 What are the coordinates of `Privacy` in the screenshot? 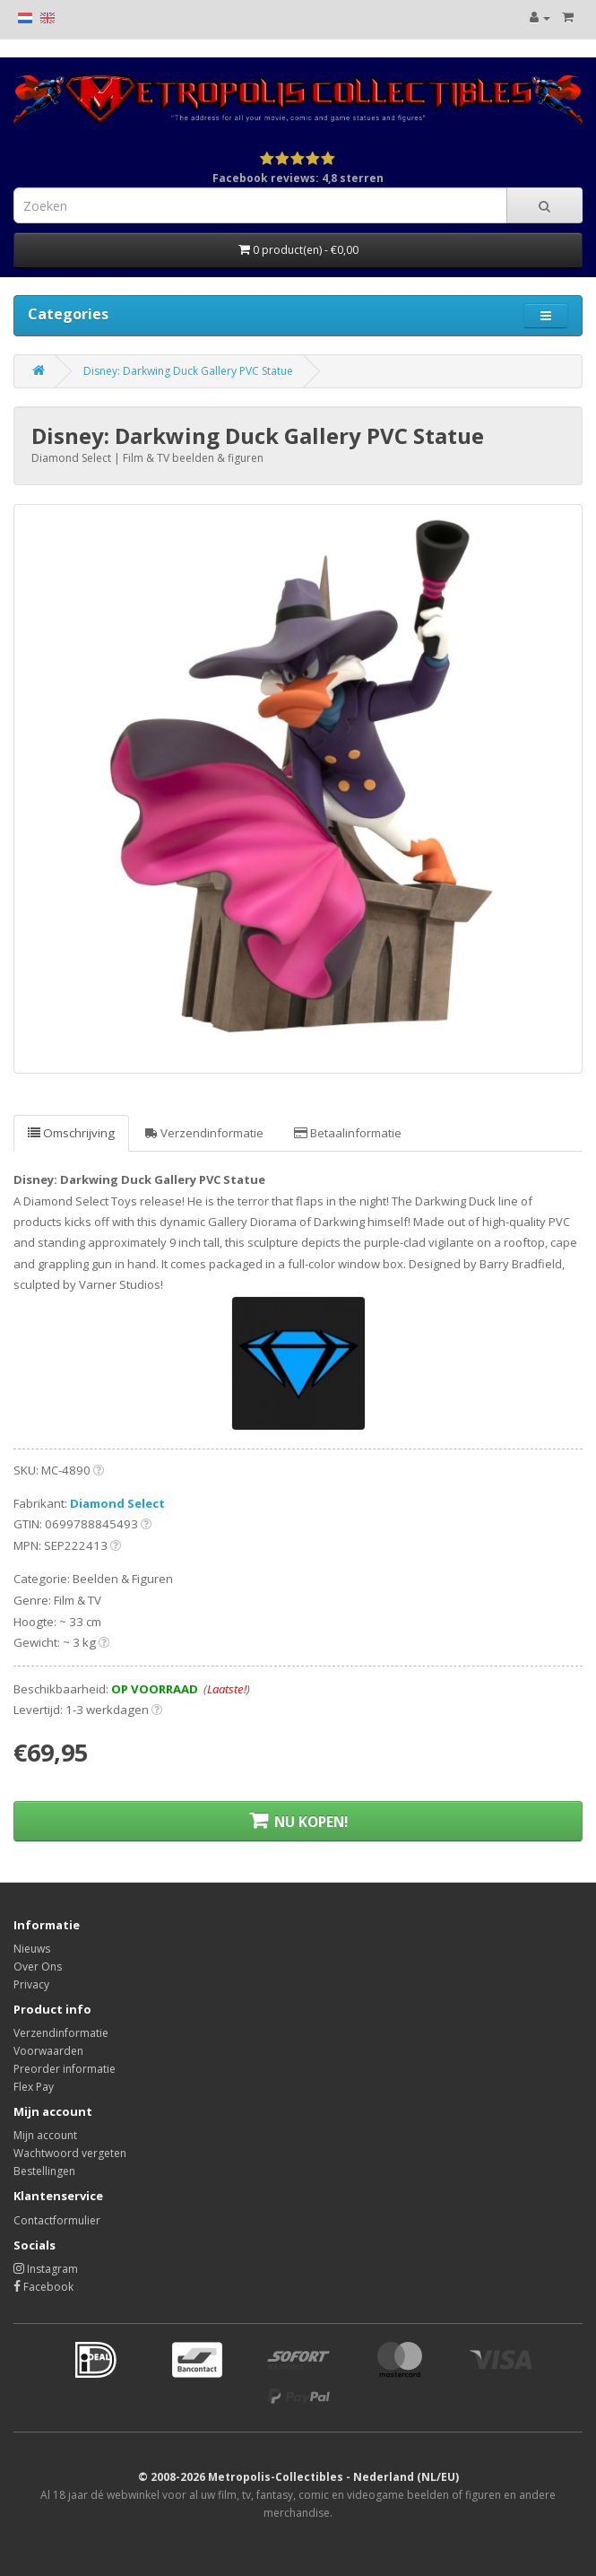 It's located at (31, 1984).